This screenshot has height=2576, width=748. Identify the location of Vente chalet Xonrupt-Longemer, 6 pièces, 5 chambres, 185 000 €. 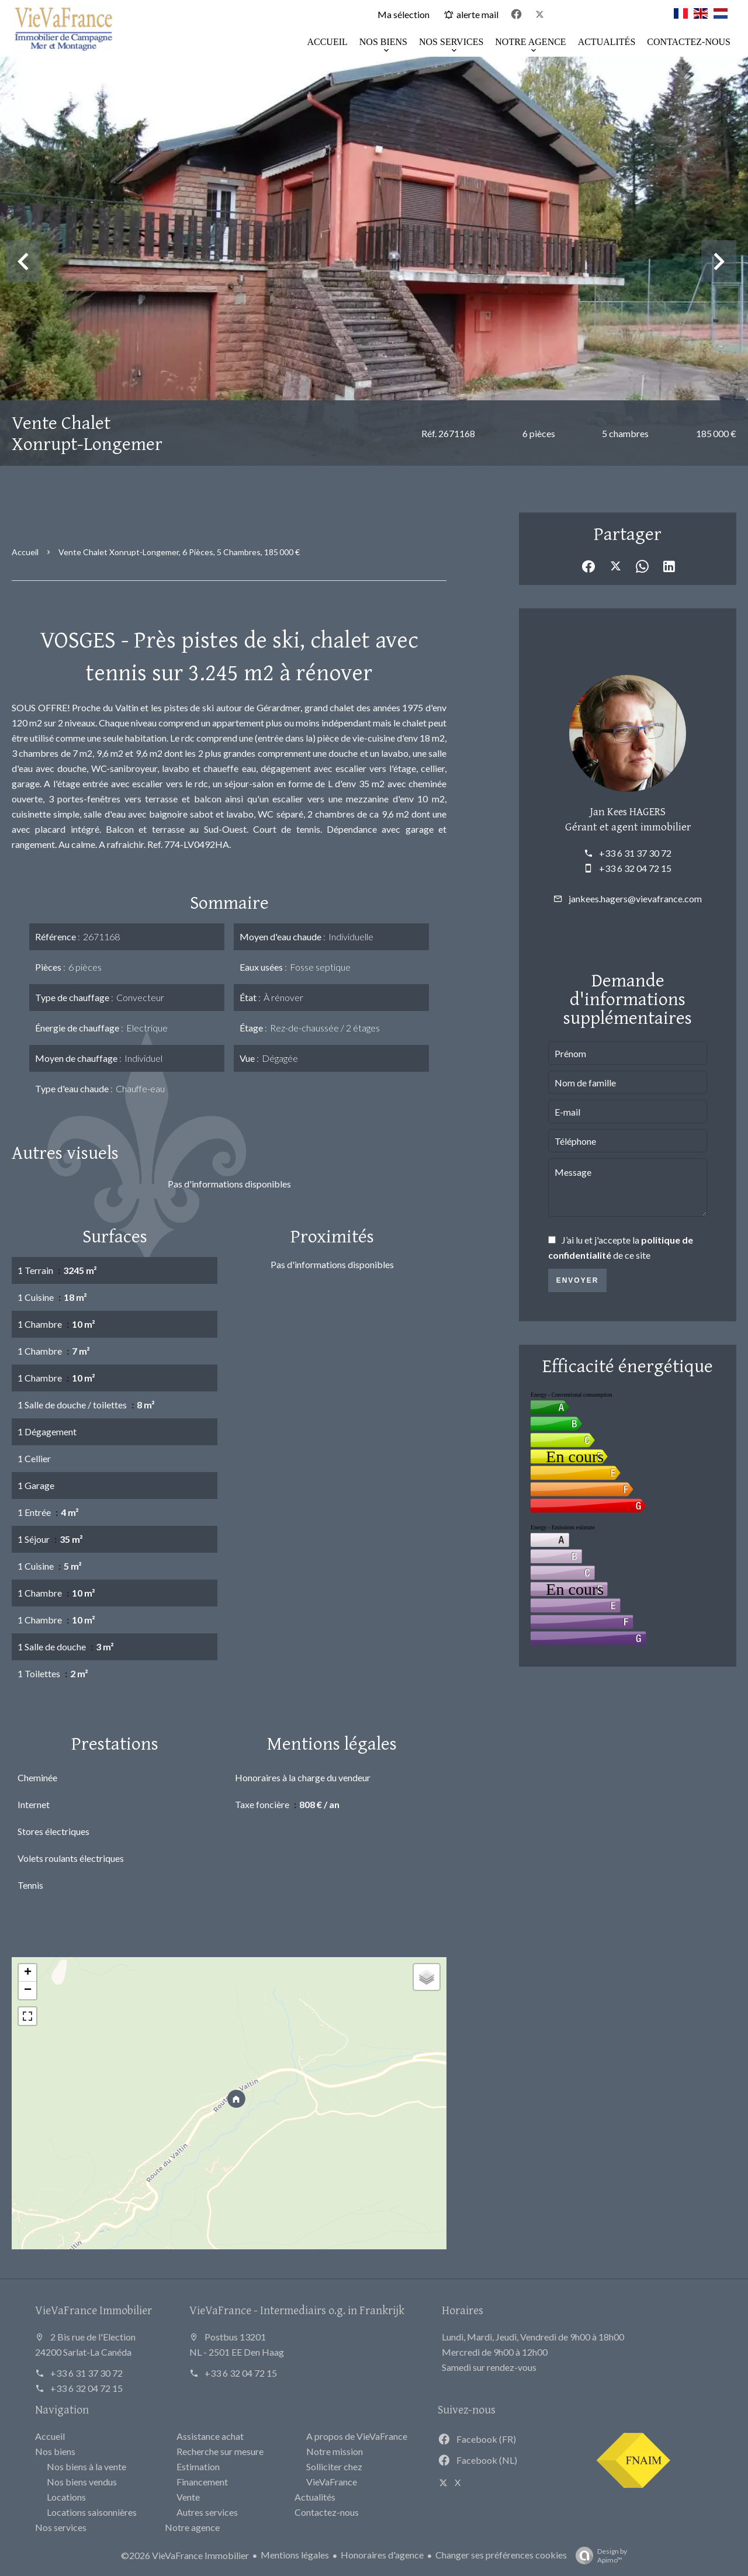
(179, 552).